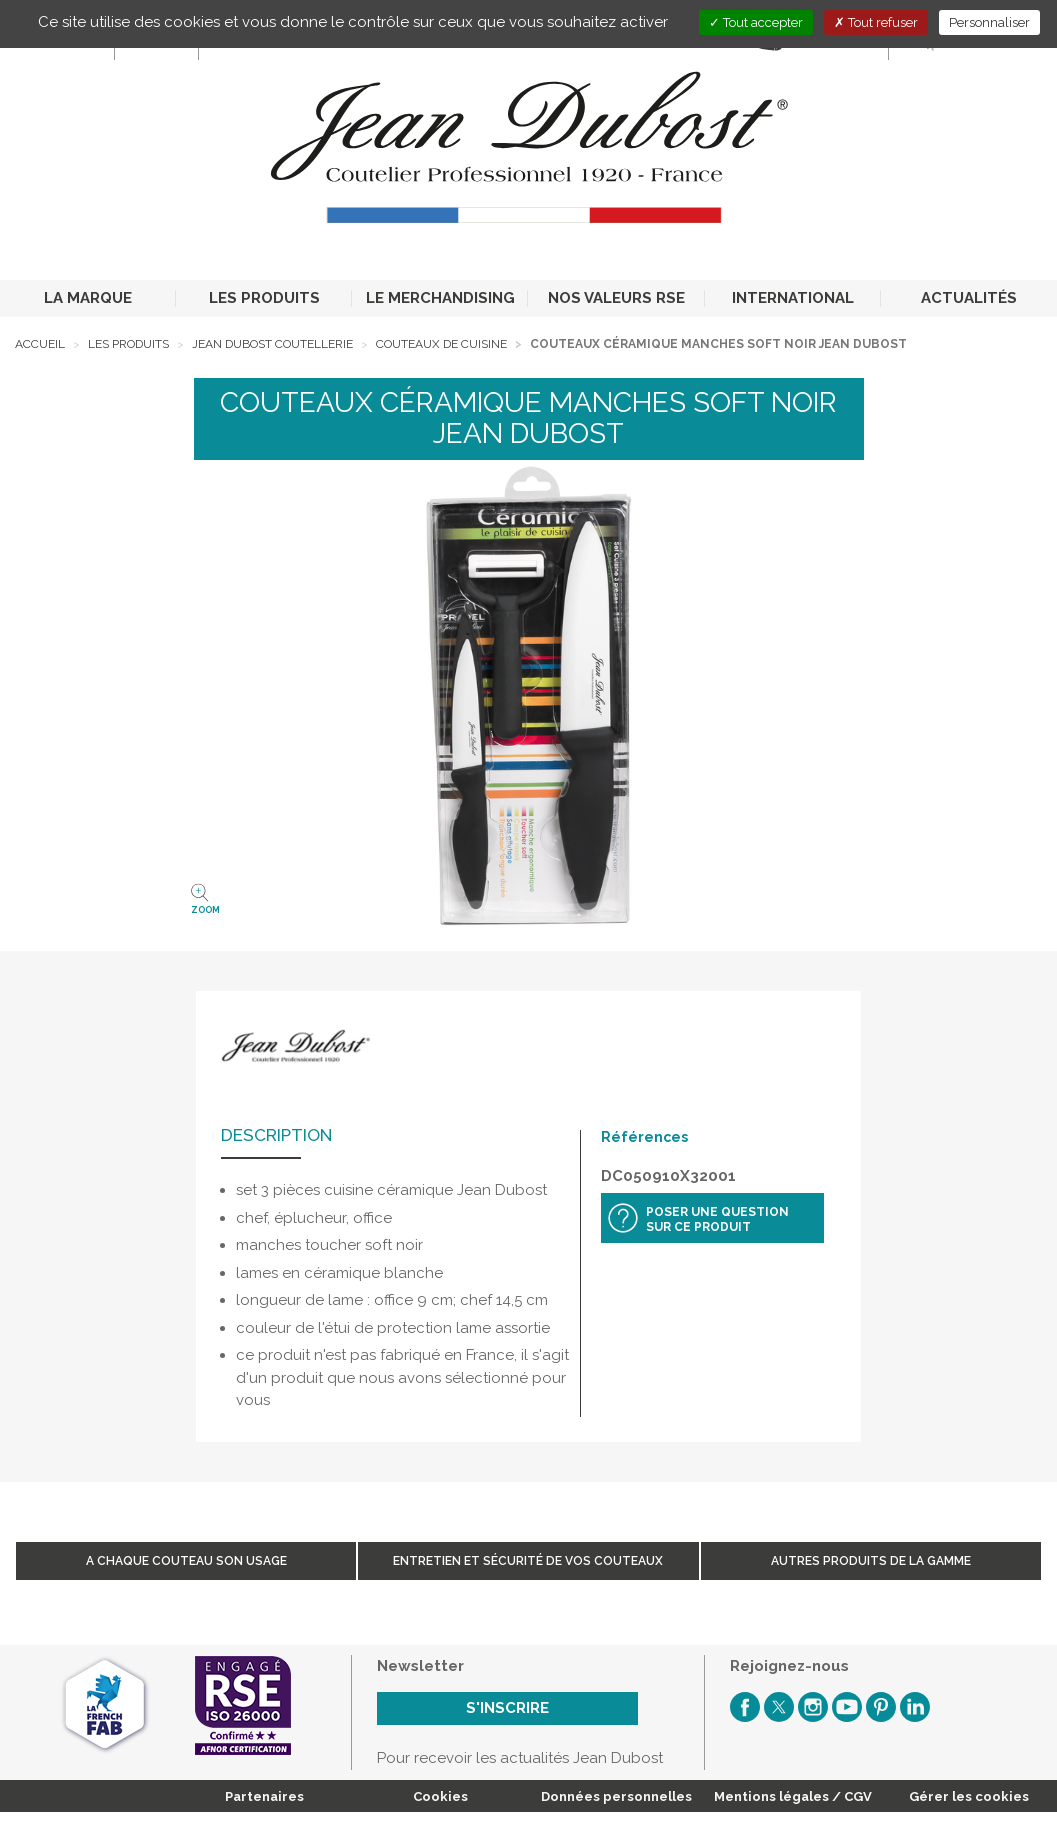 The height and width of the screenshot is (1832, 1057). I want to click on NOS VALEURS RSE [button], so click(616, 298).